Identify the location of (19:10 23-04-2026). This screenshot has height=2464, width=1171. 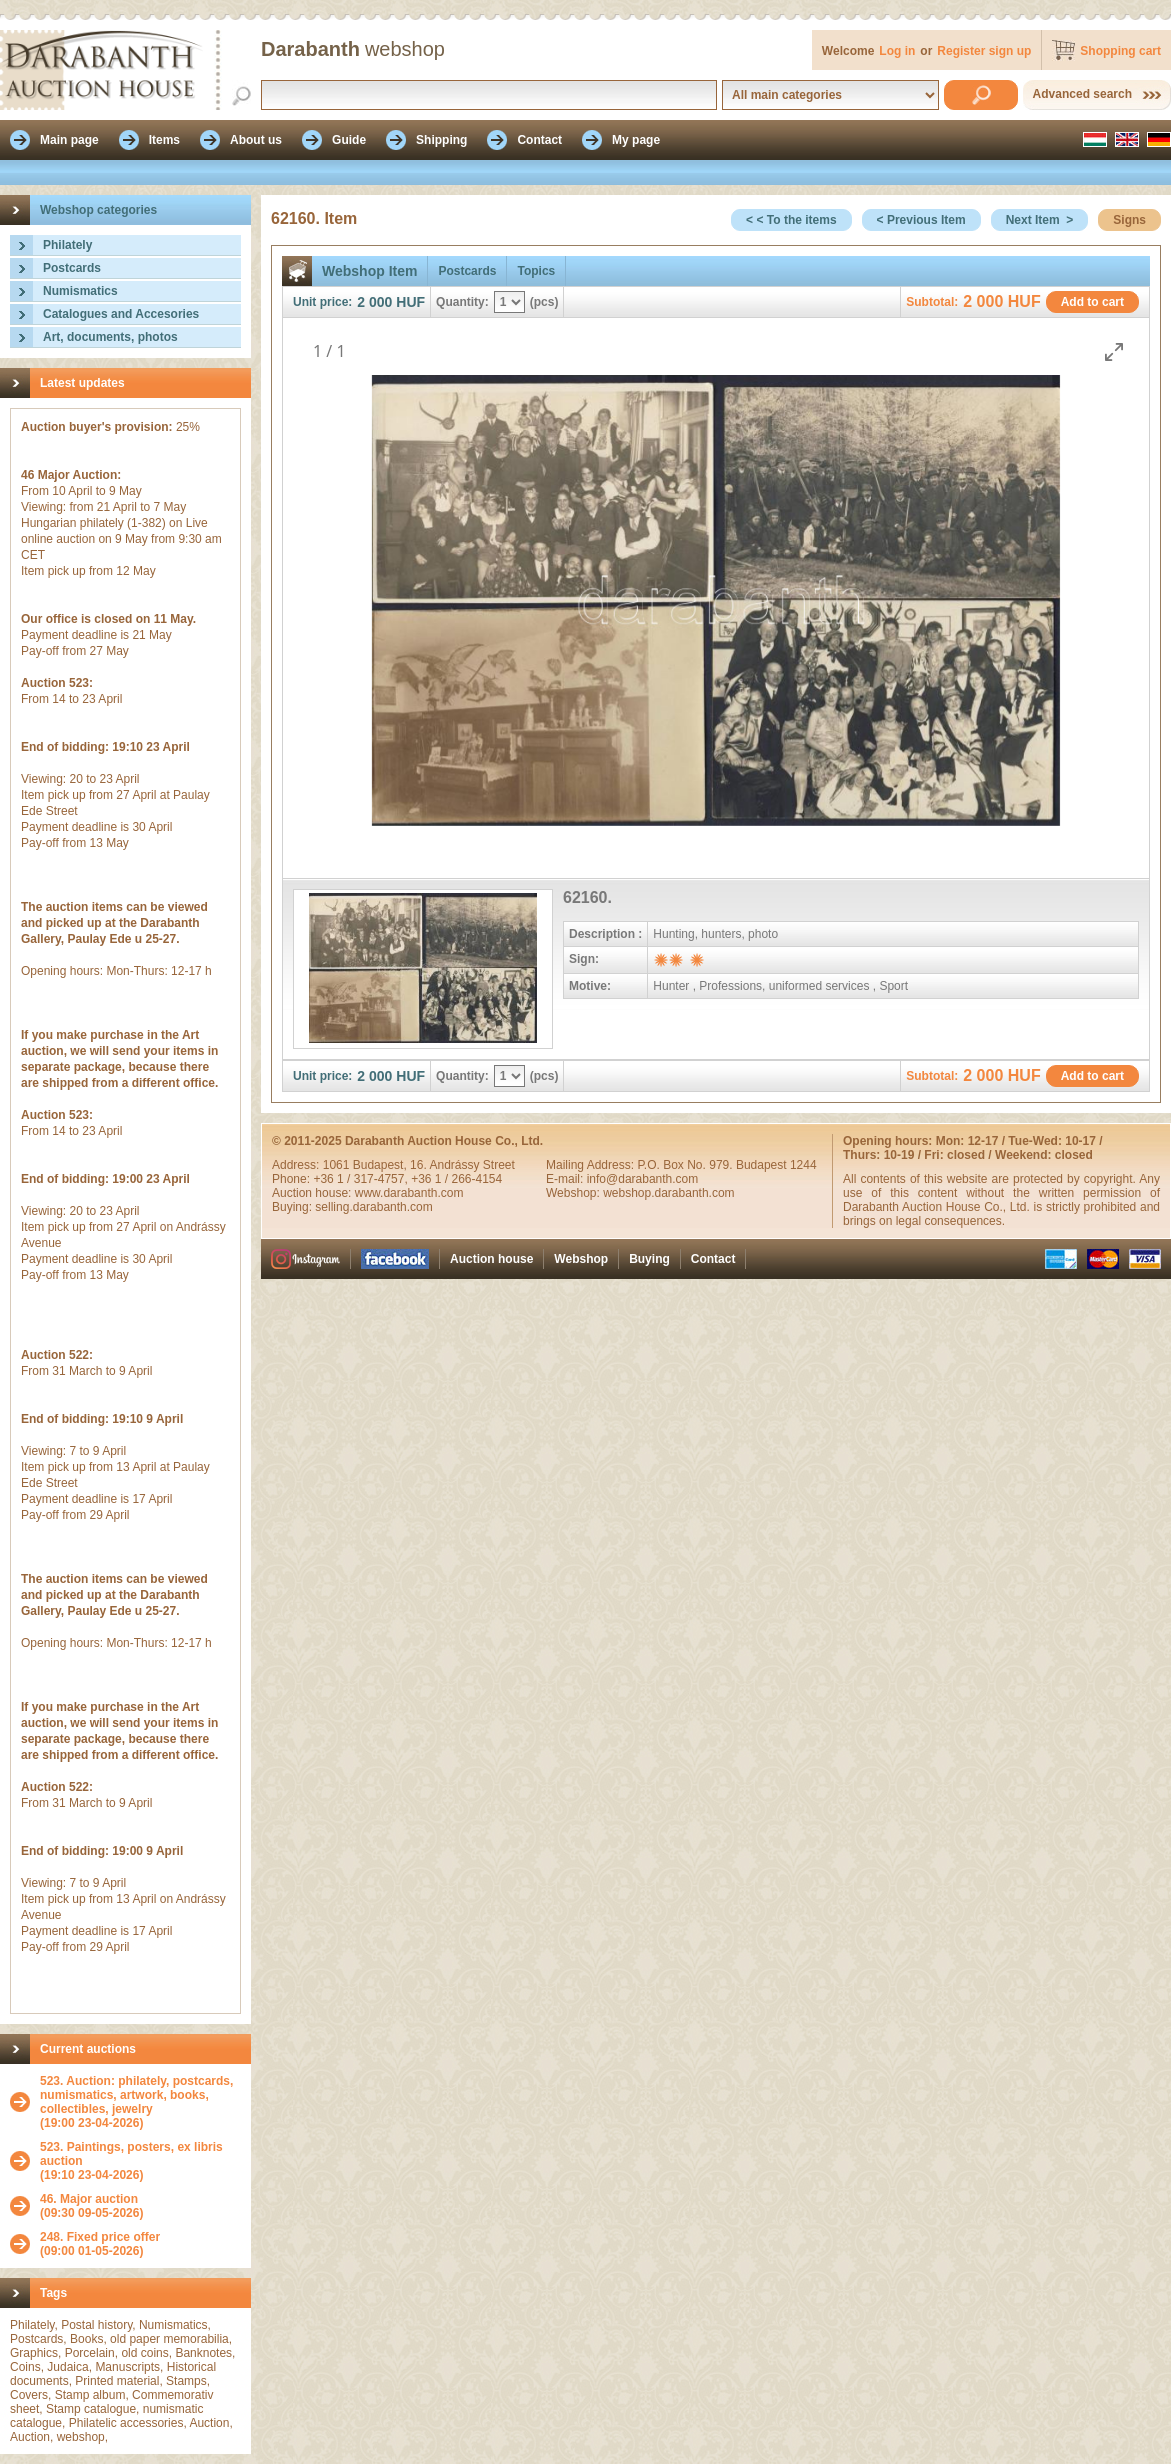
(140, 2161).